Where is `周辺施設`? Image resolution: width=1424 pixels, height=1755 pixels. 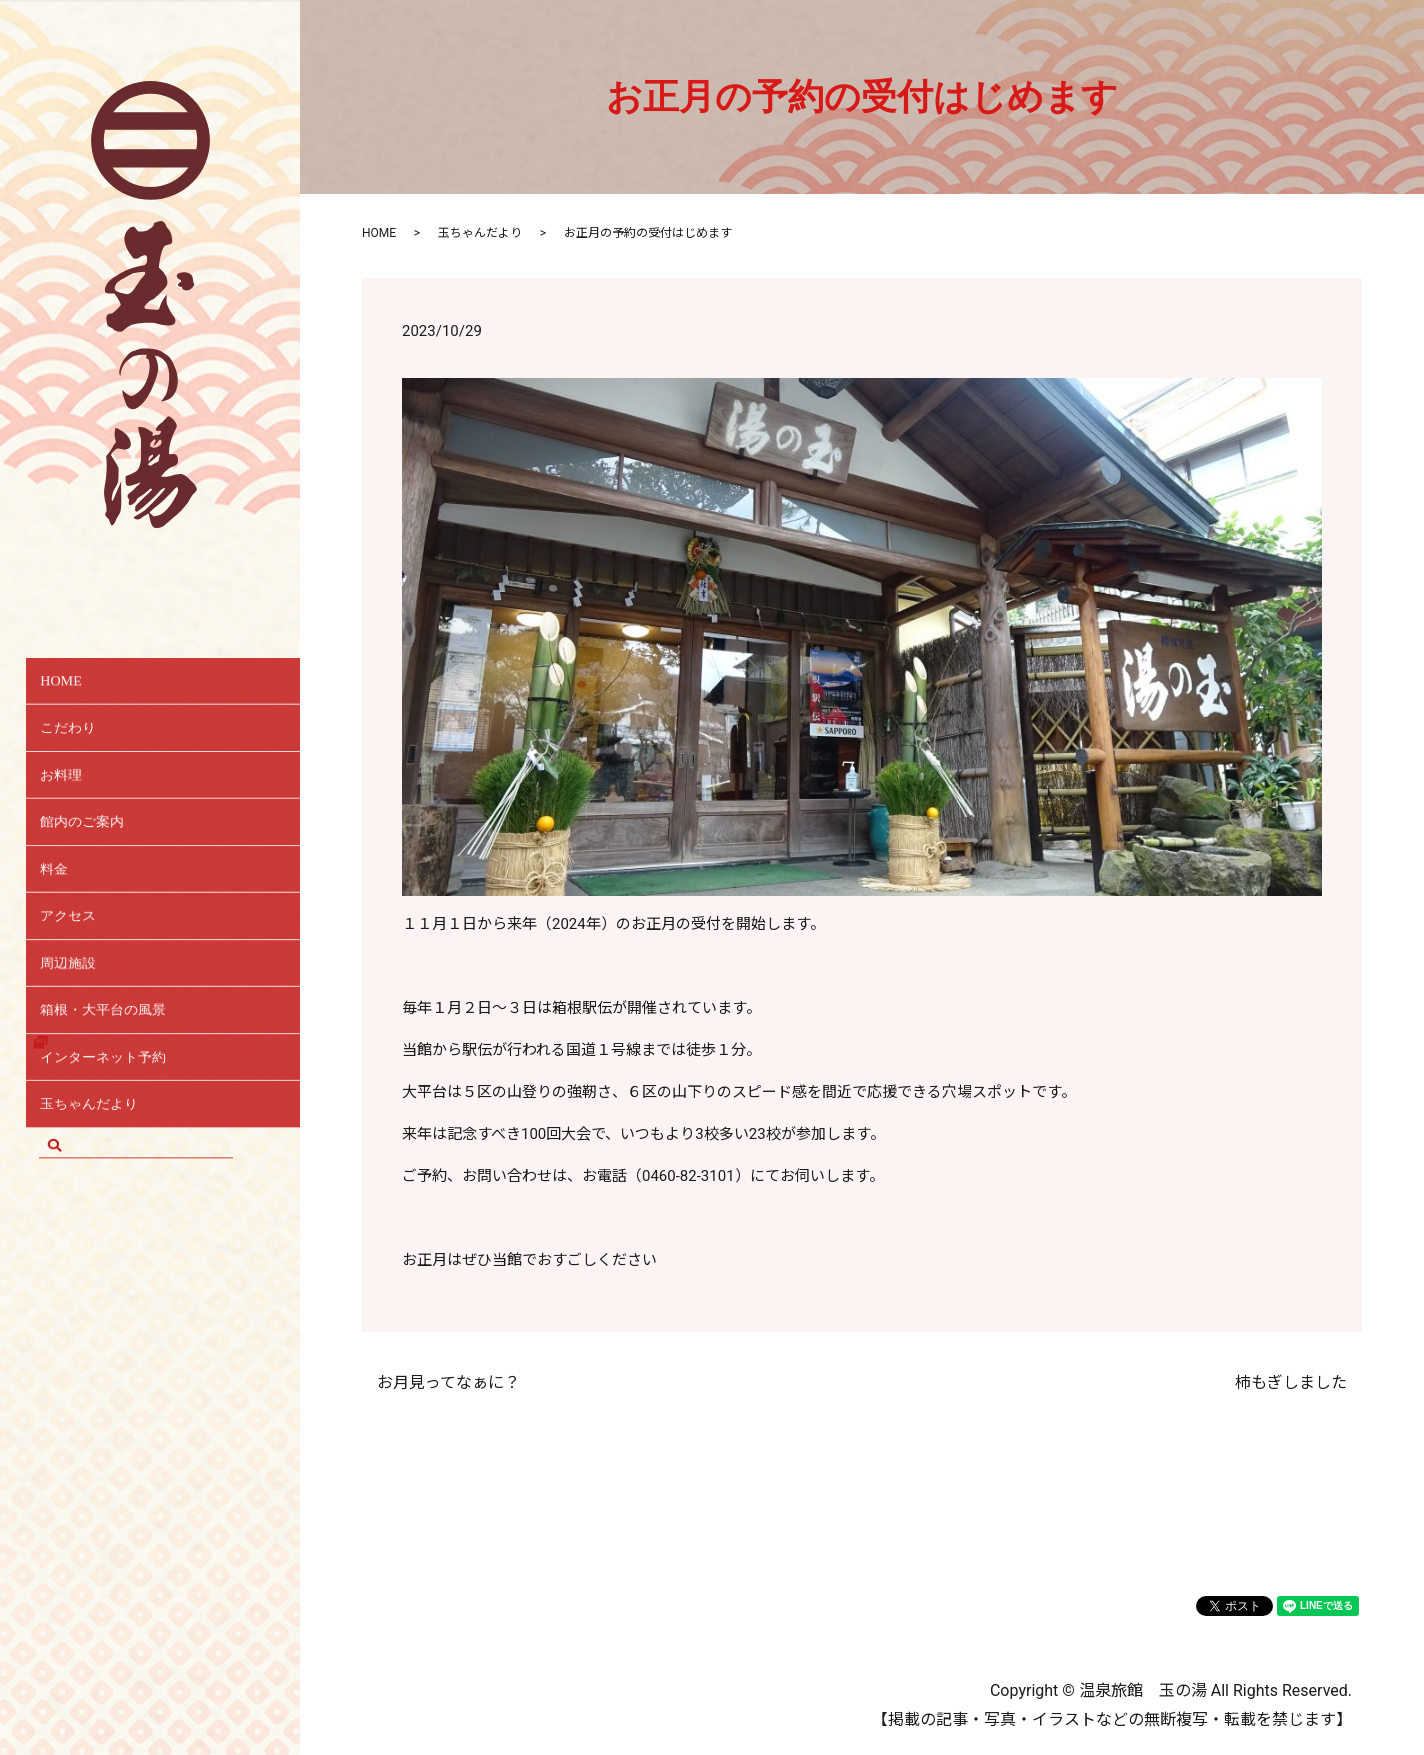 周辺施設 is located at coordinates (80, 1008).